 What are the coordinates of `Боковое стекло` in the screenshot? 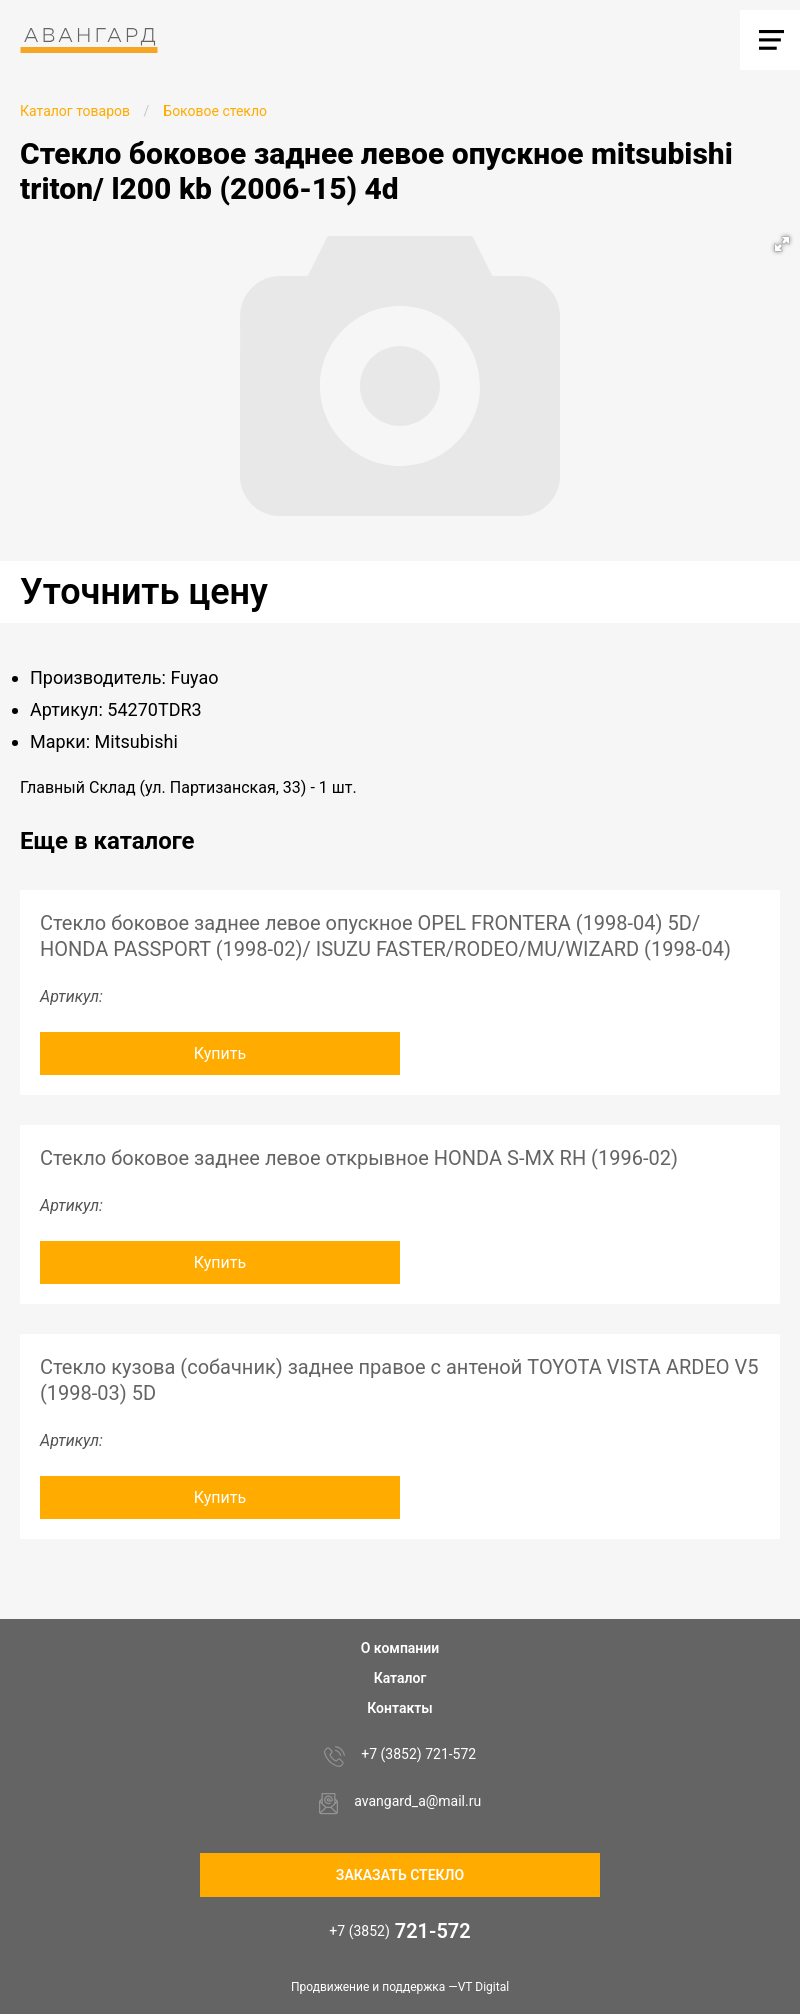 It's located at (215, 111).